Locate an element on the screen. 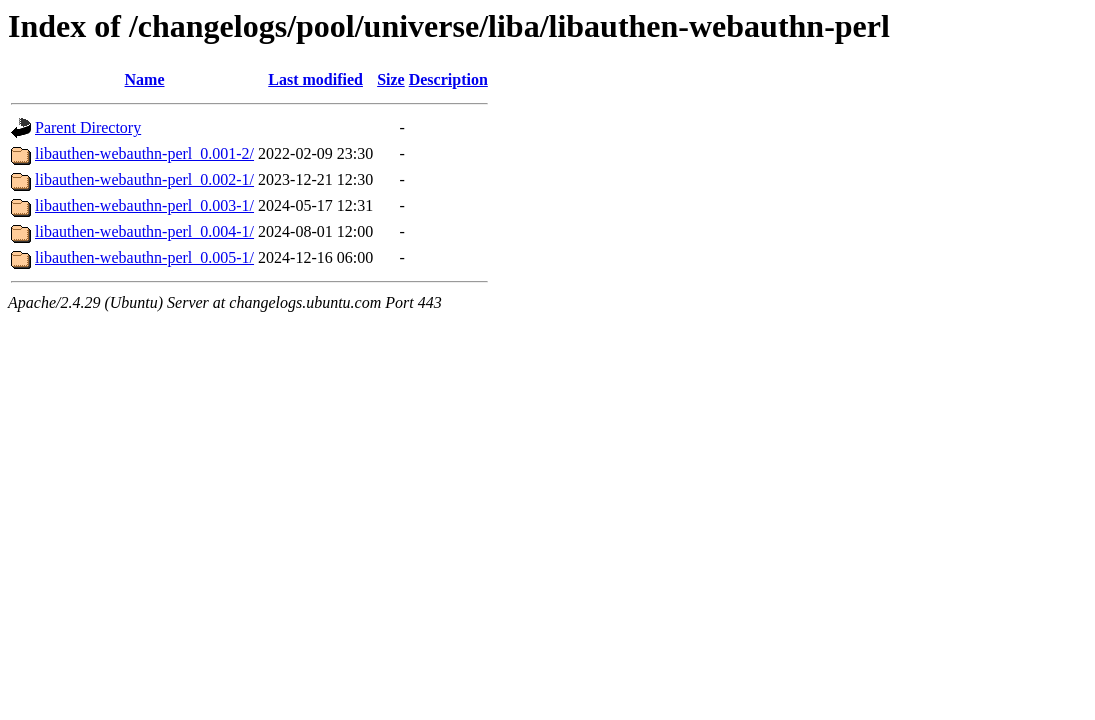 The width and height of the screenshot is (1095, 720). Last modified is located at coordinates (315, 79).